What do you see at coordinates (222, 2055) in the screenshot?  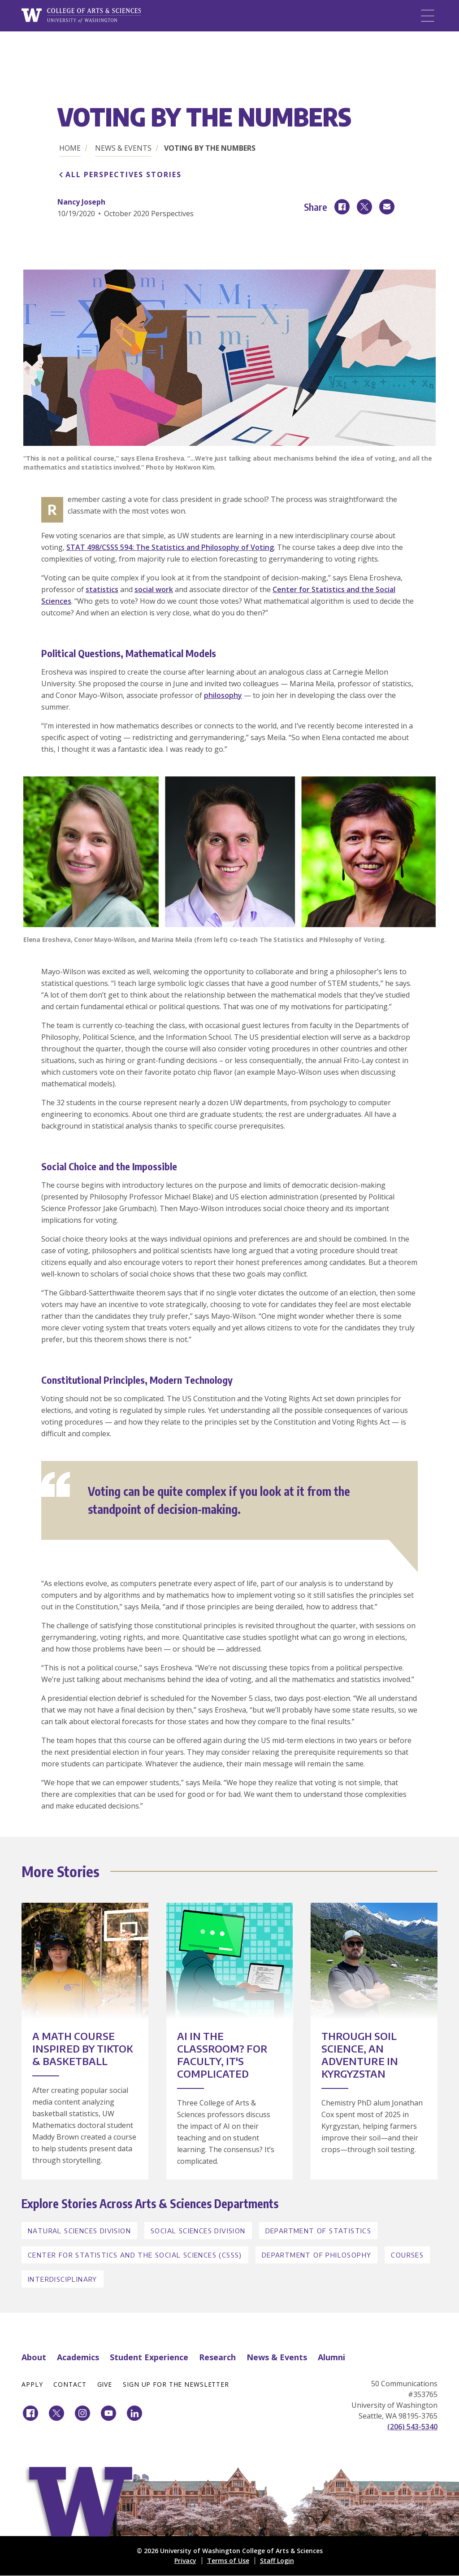 I see `AI in the Classroom? For Faculty, It's Complicated` at bounding box center [222, 2055].